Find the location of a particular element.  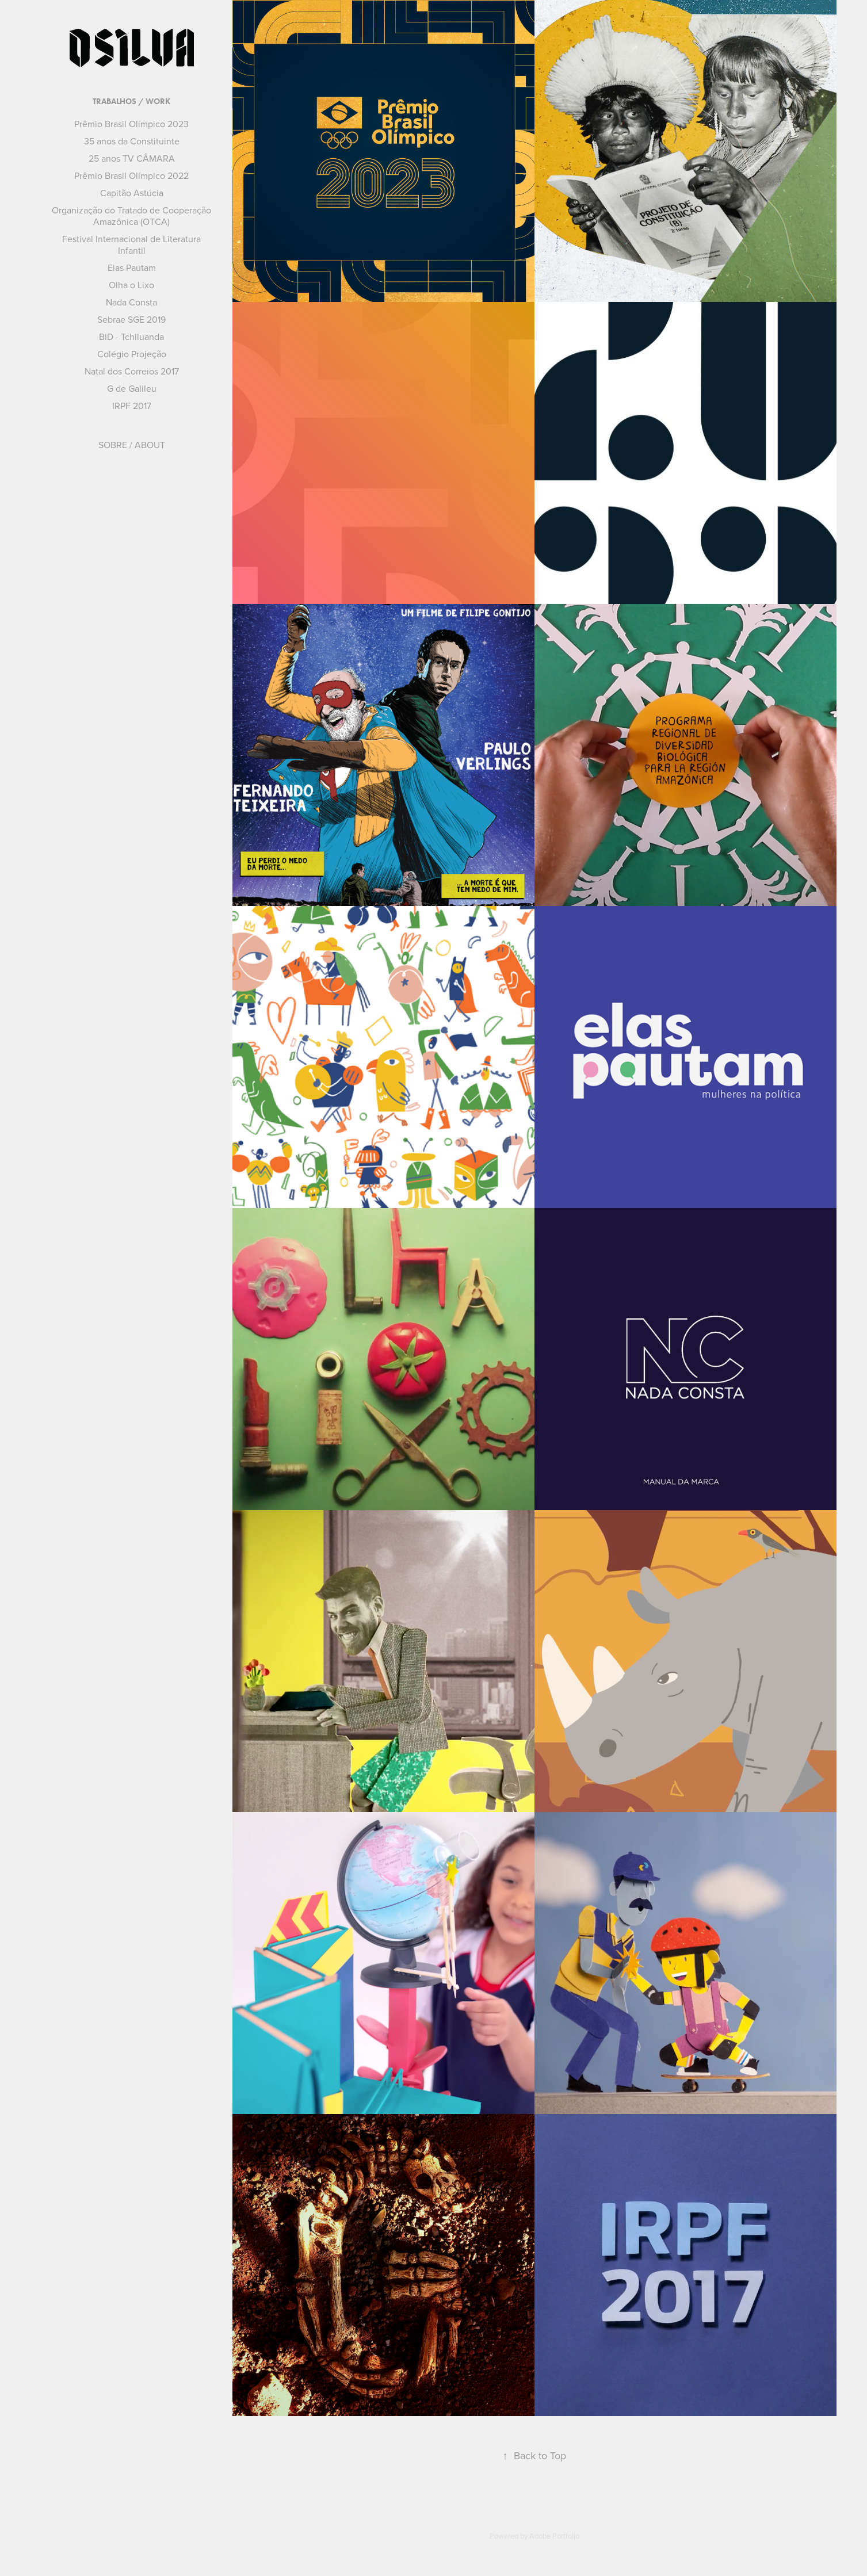

Nada Consta is located at coordinates (131, 302).